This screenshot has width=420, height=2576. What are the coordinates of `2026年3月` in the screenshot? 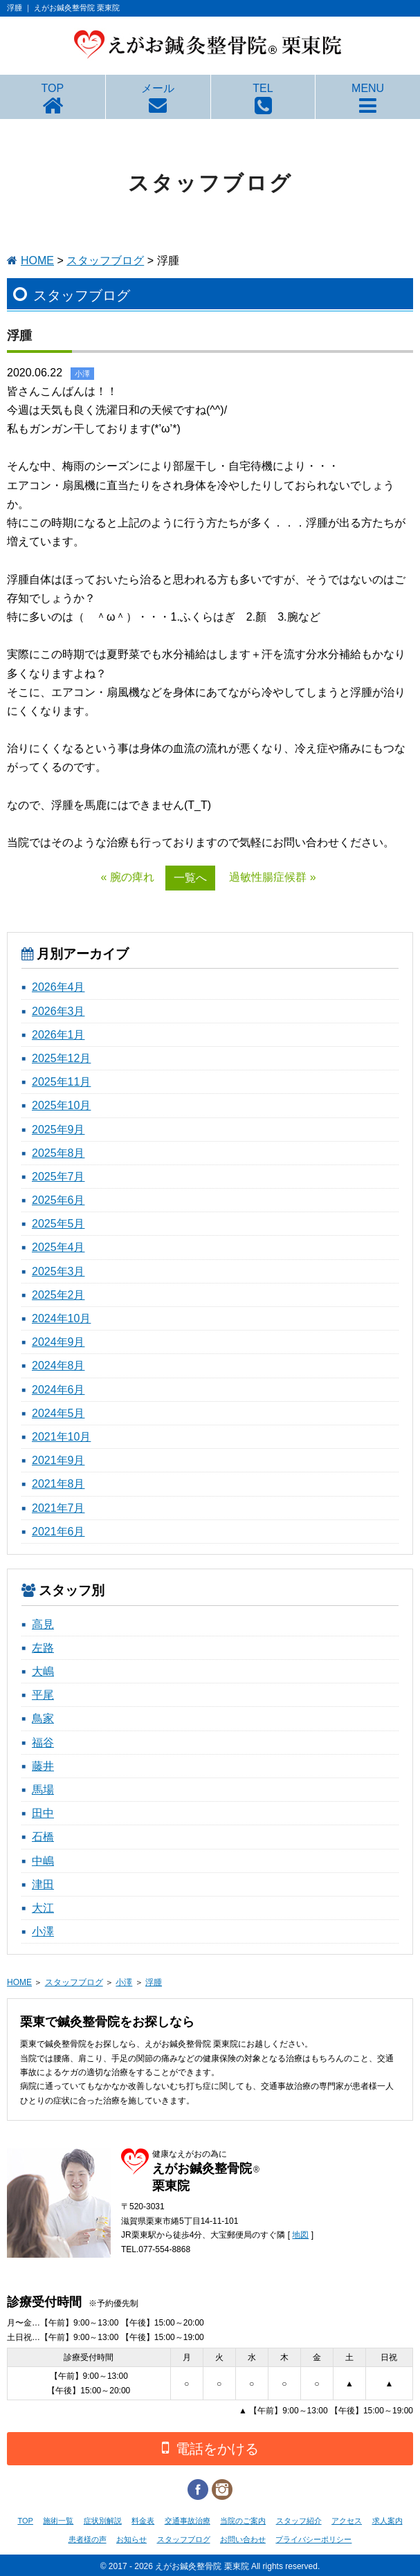 It's located at (58, 1011).